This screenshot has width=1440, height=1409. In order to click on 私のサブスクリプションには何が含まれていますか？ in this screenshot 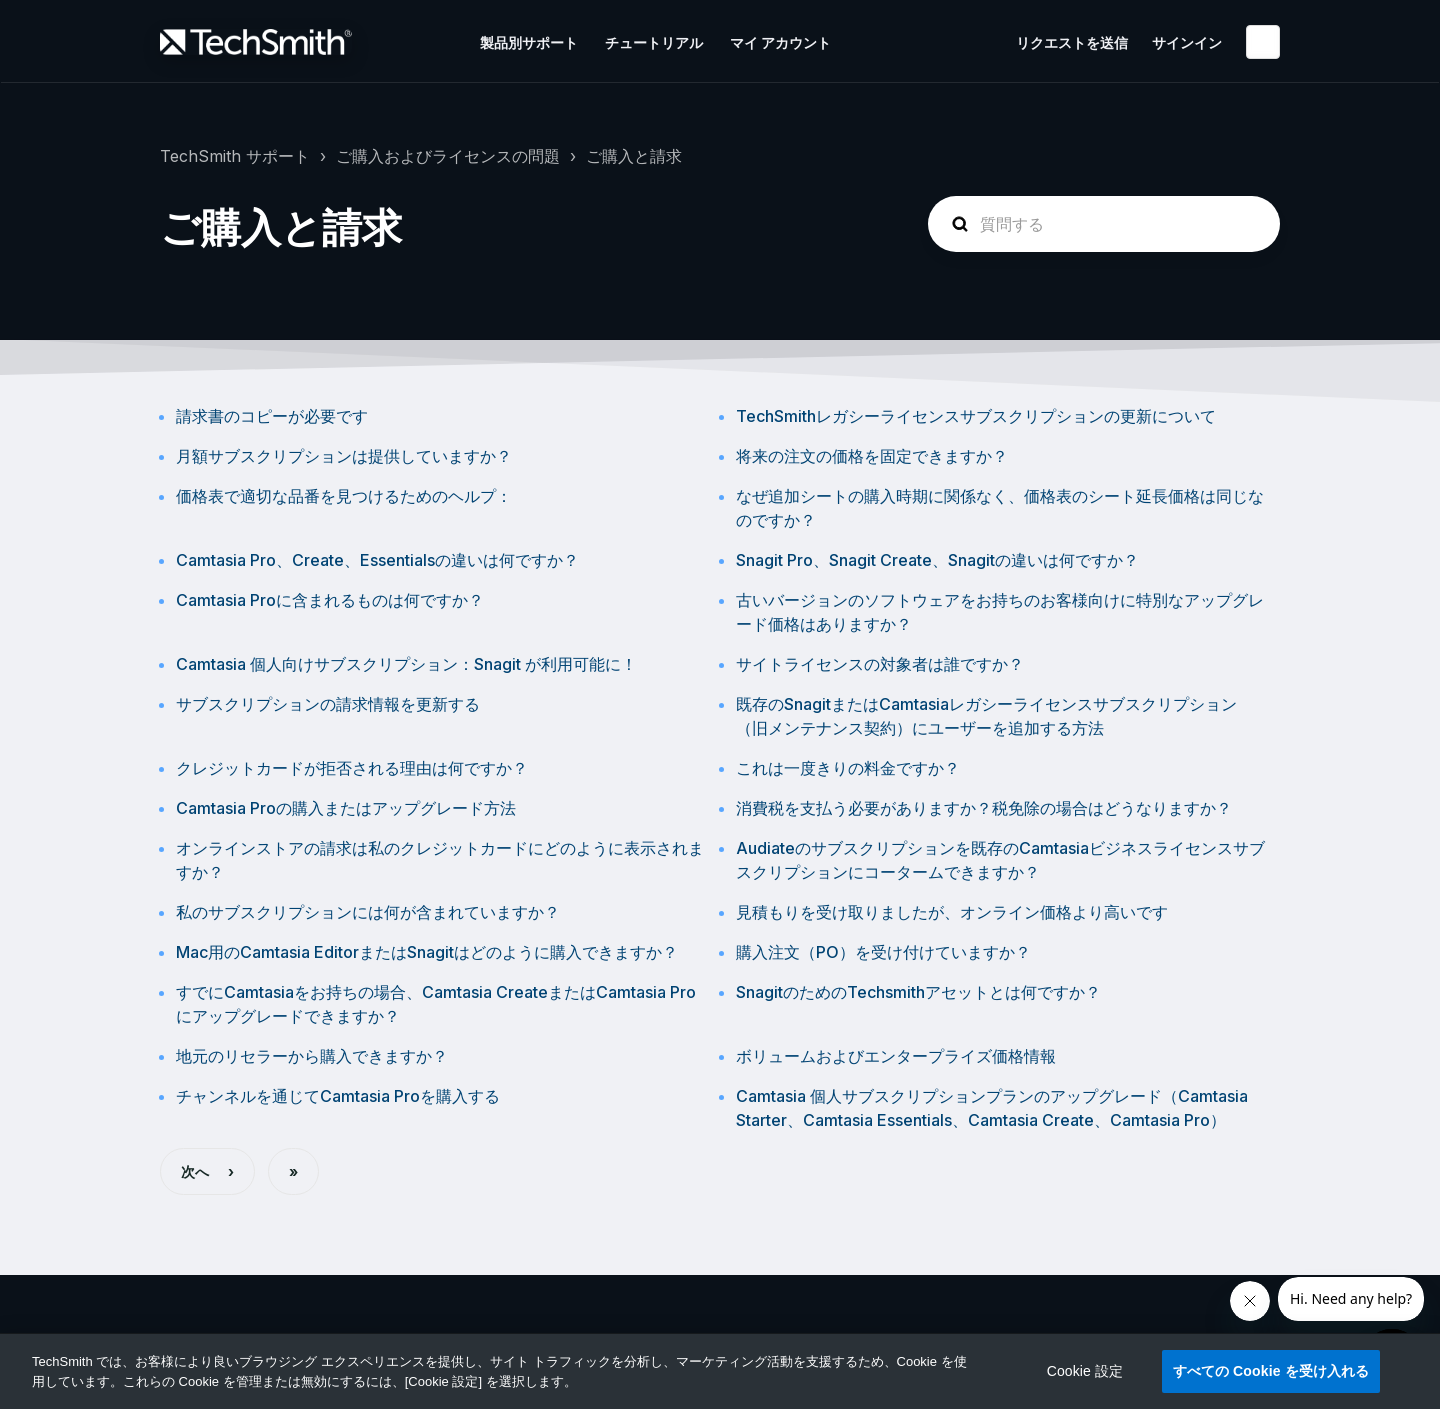, I will do `click(368, 912)`.